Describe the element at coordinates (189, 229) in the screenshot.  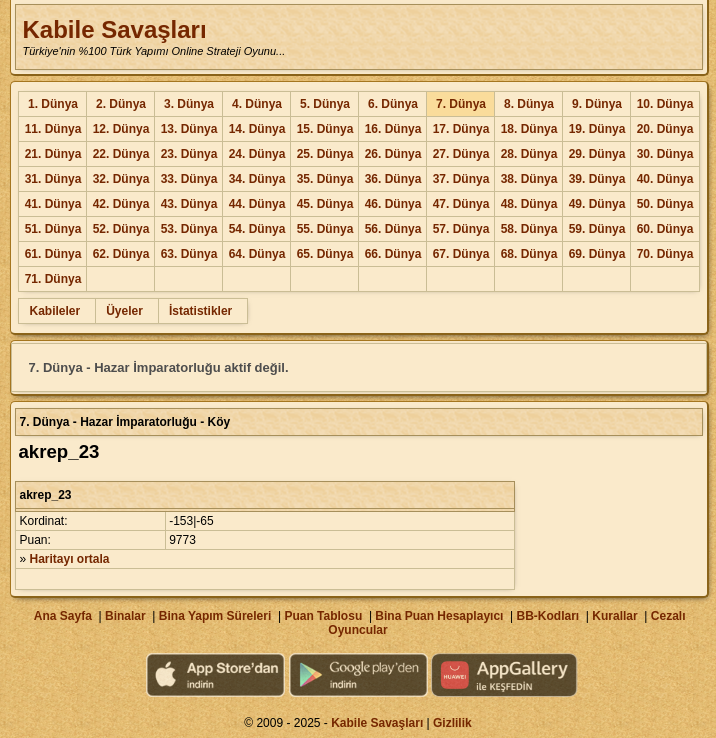
I see `53. Dünya` at that location.